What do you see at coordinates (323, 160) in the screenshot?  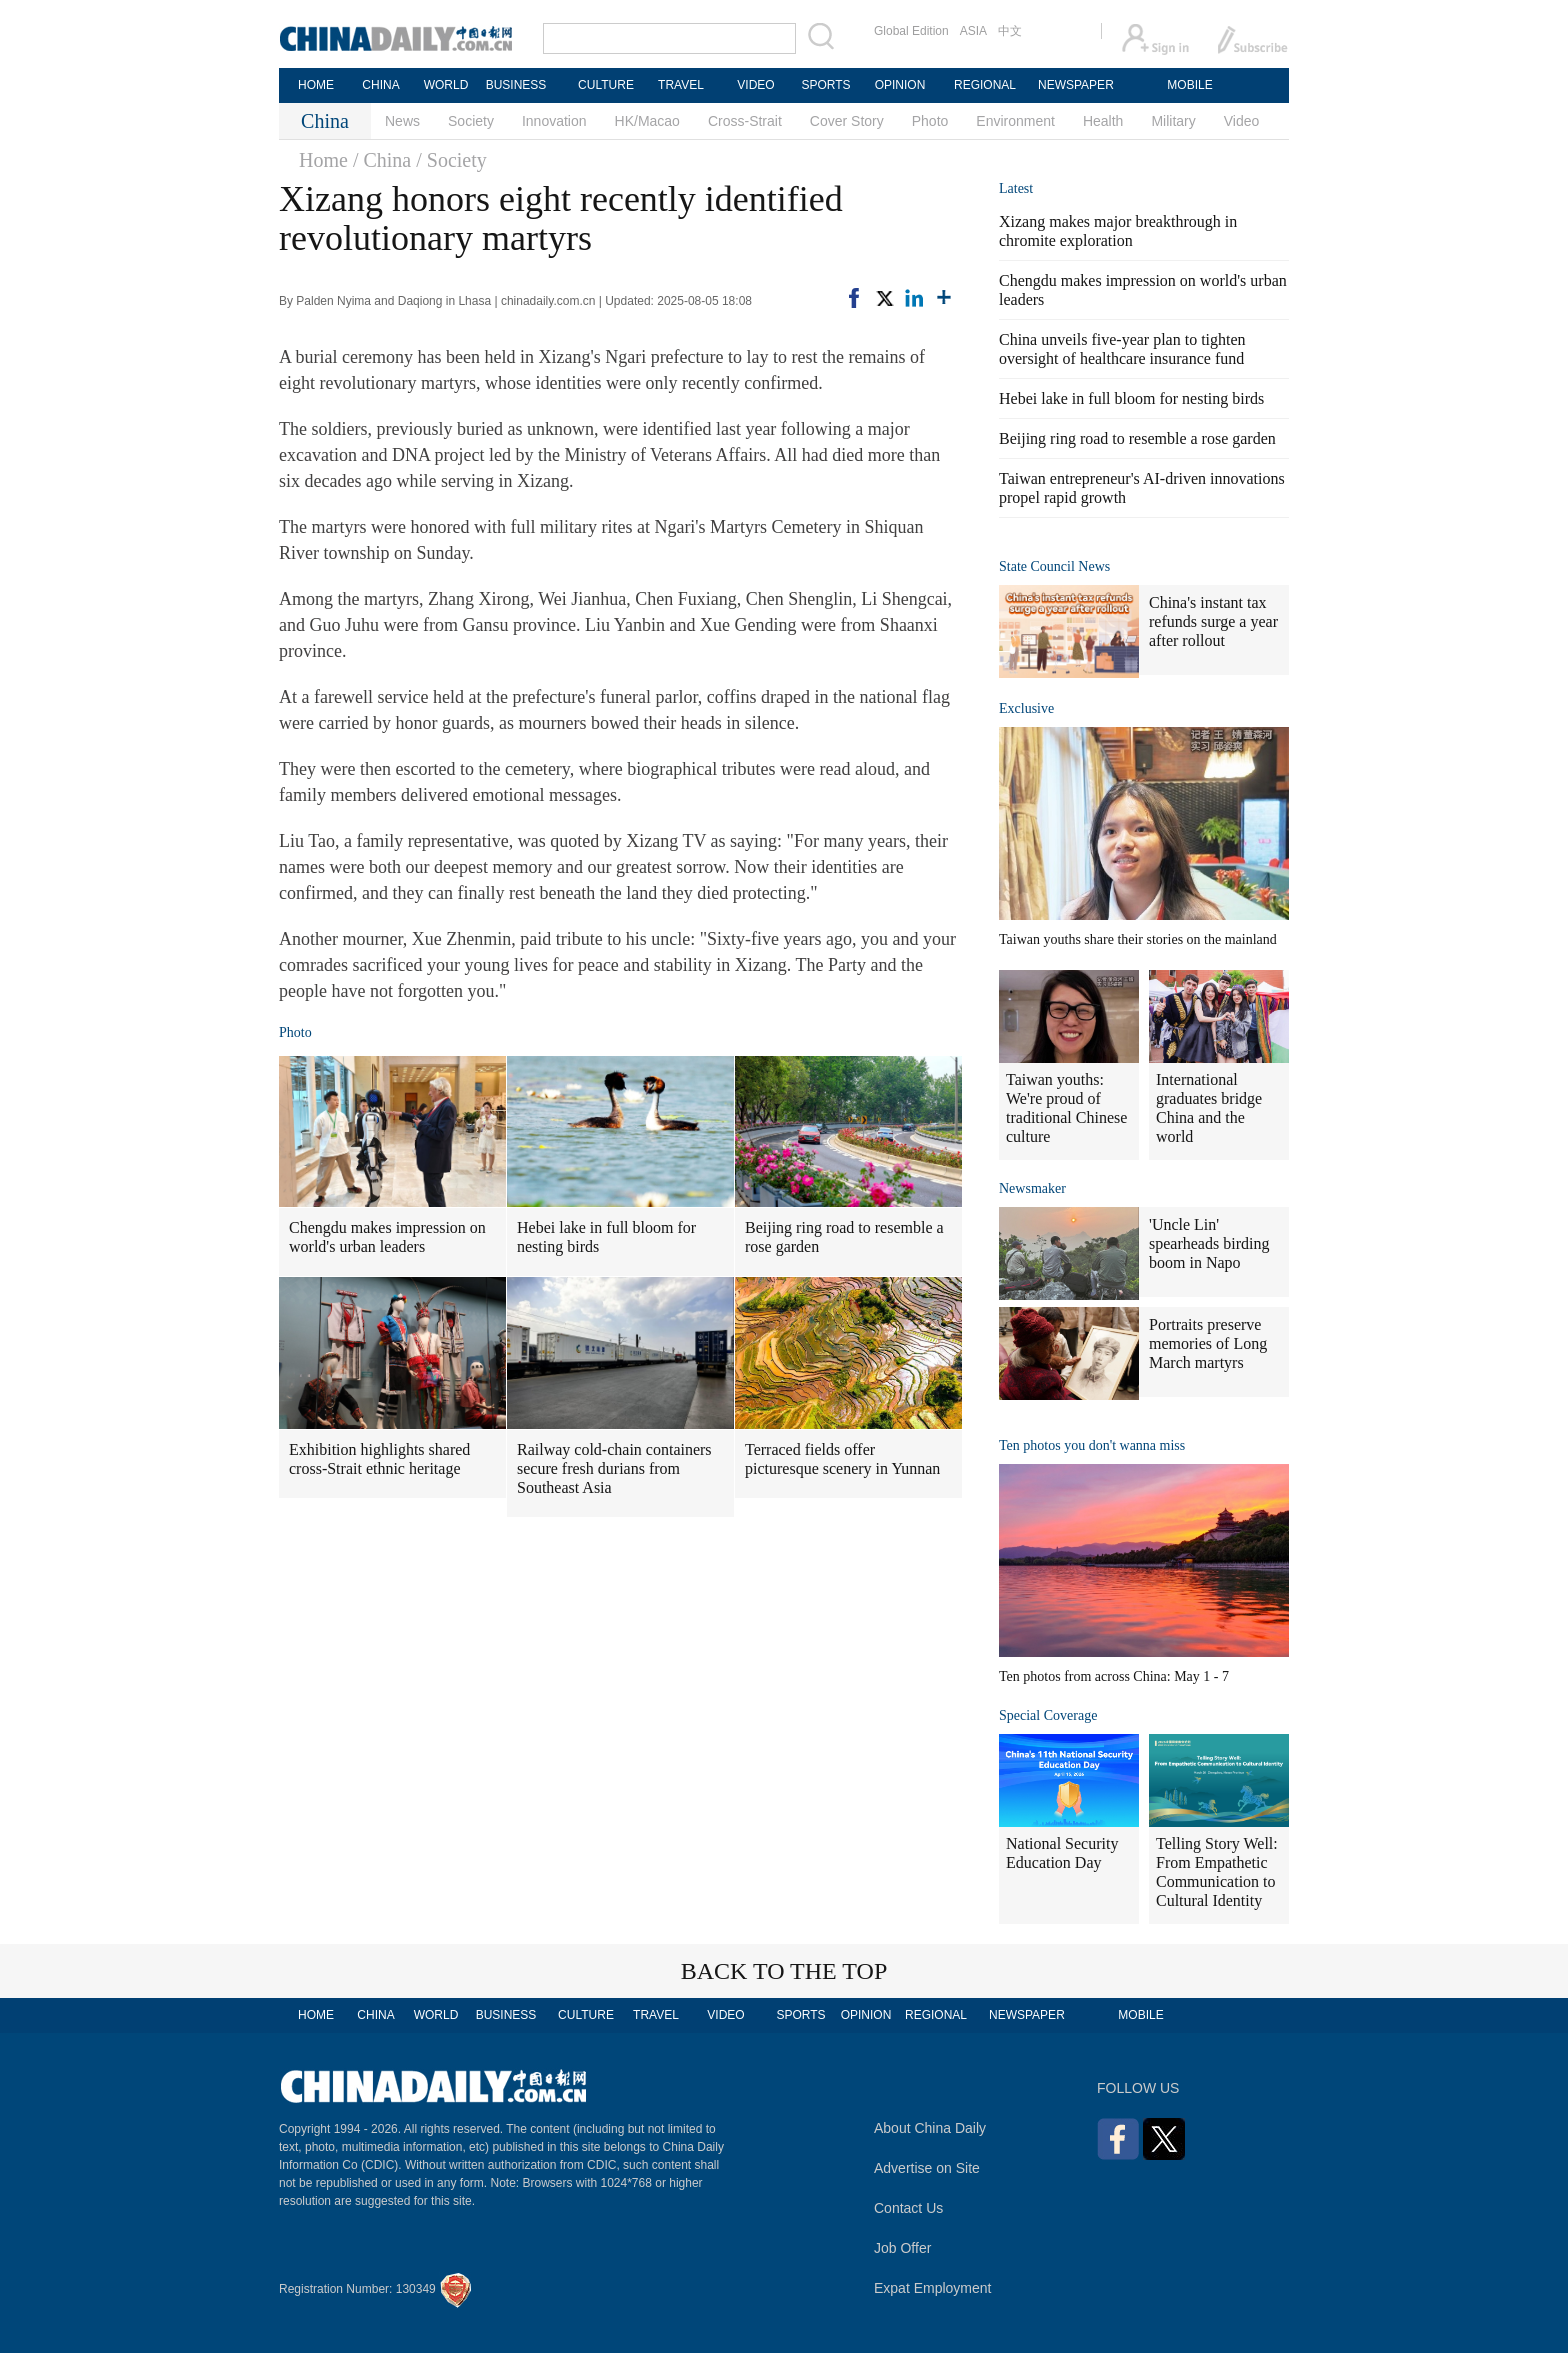 I see `Home` at bounding box center [323, 160].